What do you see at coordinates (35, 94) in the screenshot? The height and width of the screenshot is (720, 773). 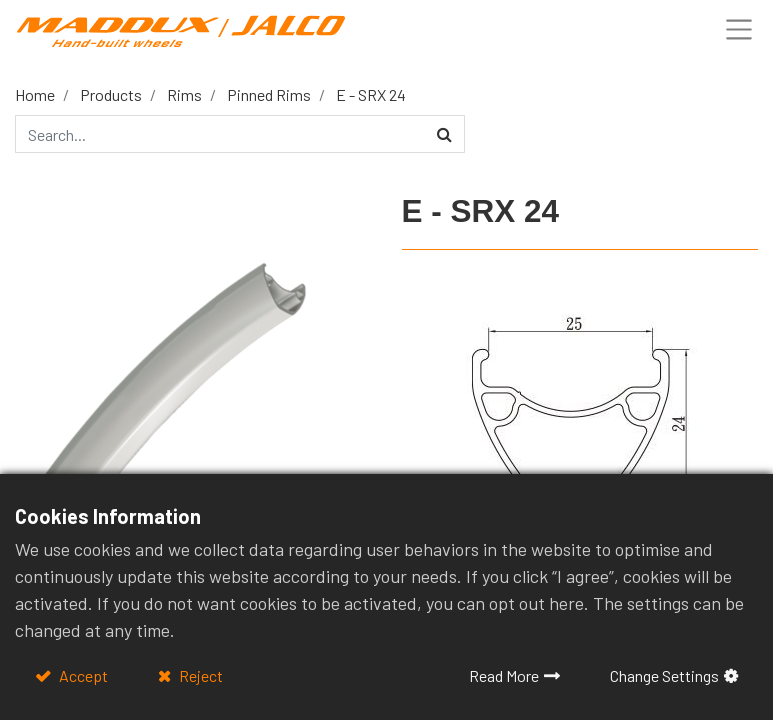 I see `Home` at bounding box center [35, 94].